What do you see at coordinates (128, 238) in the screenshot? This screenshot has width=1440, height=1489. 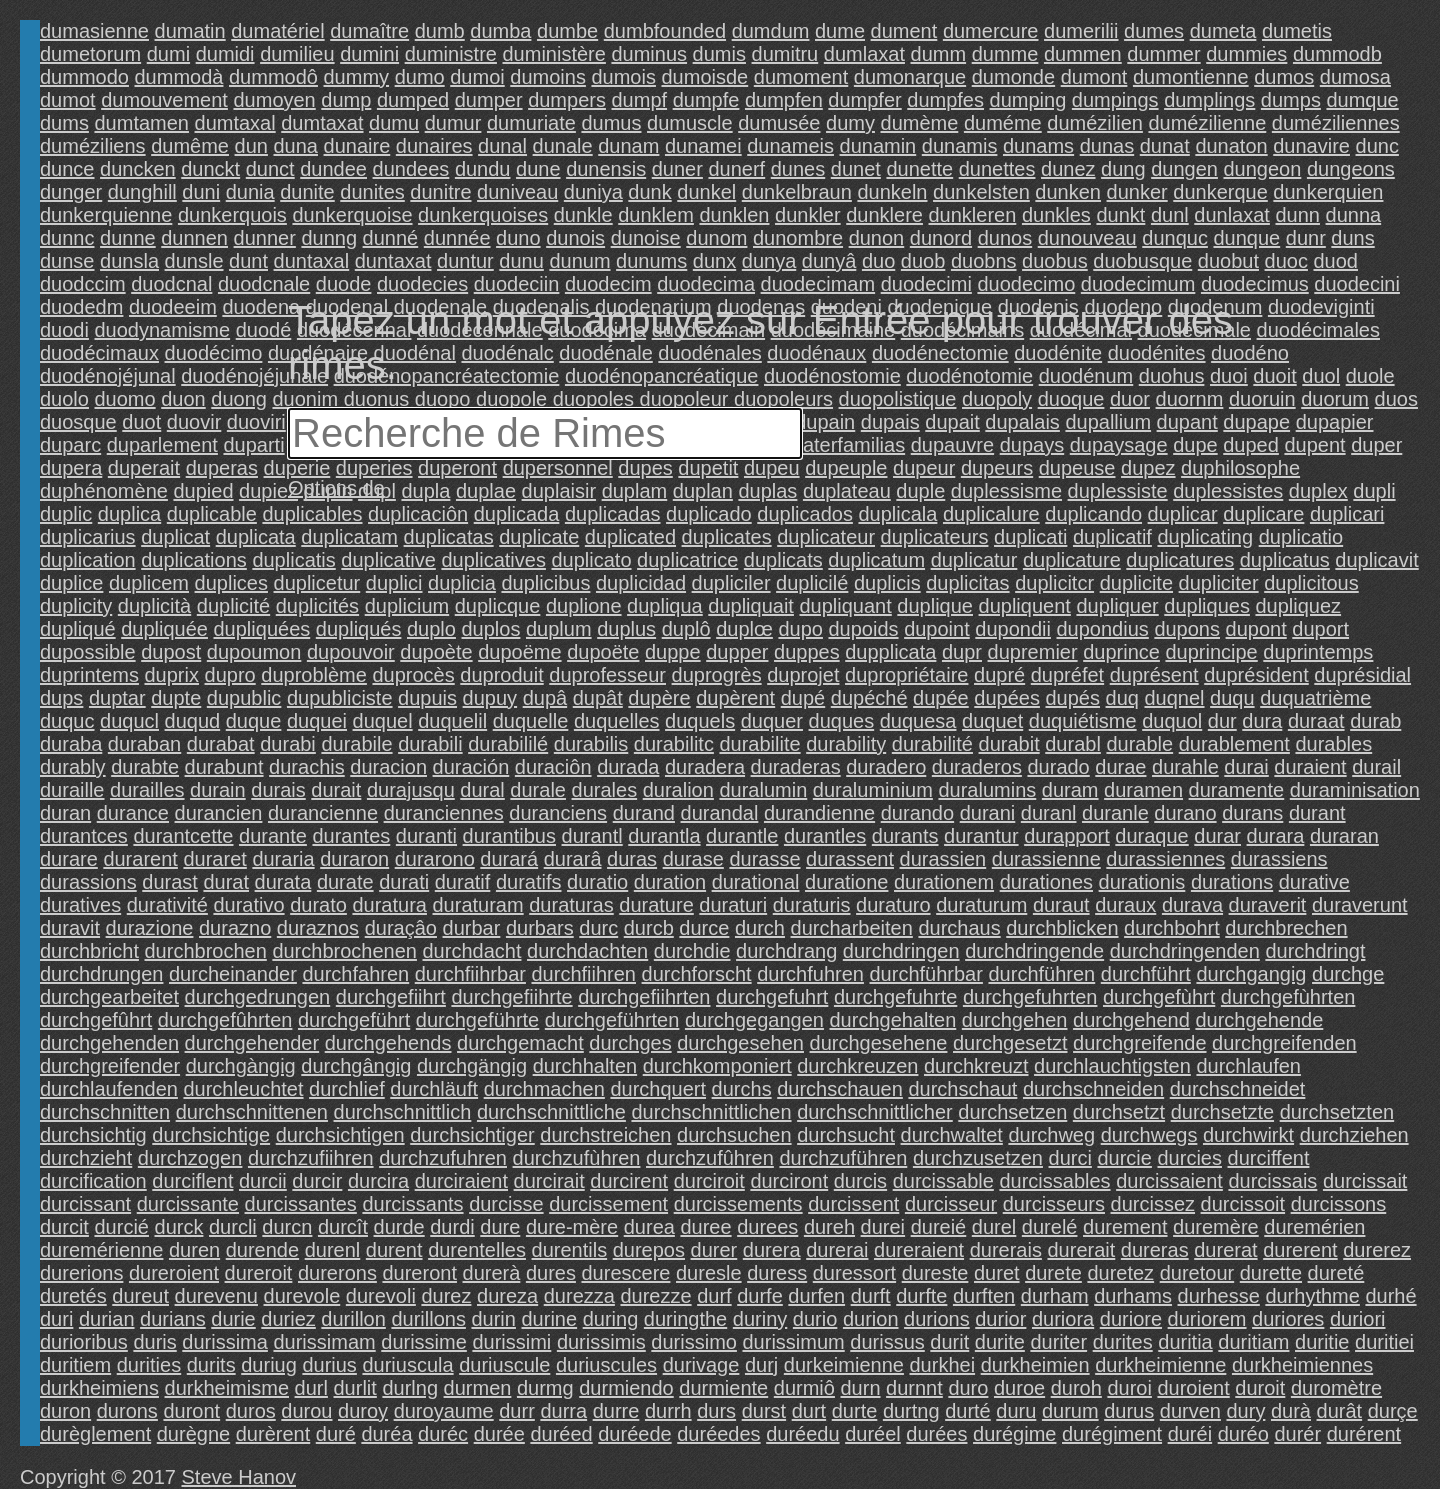 I see `dunne` at bounding box center [128, 238].